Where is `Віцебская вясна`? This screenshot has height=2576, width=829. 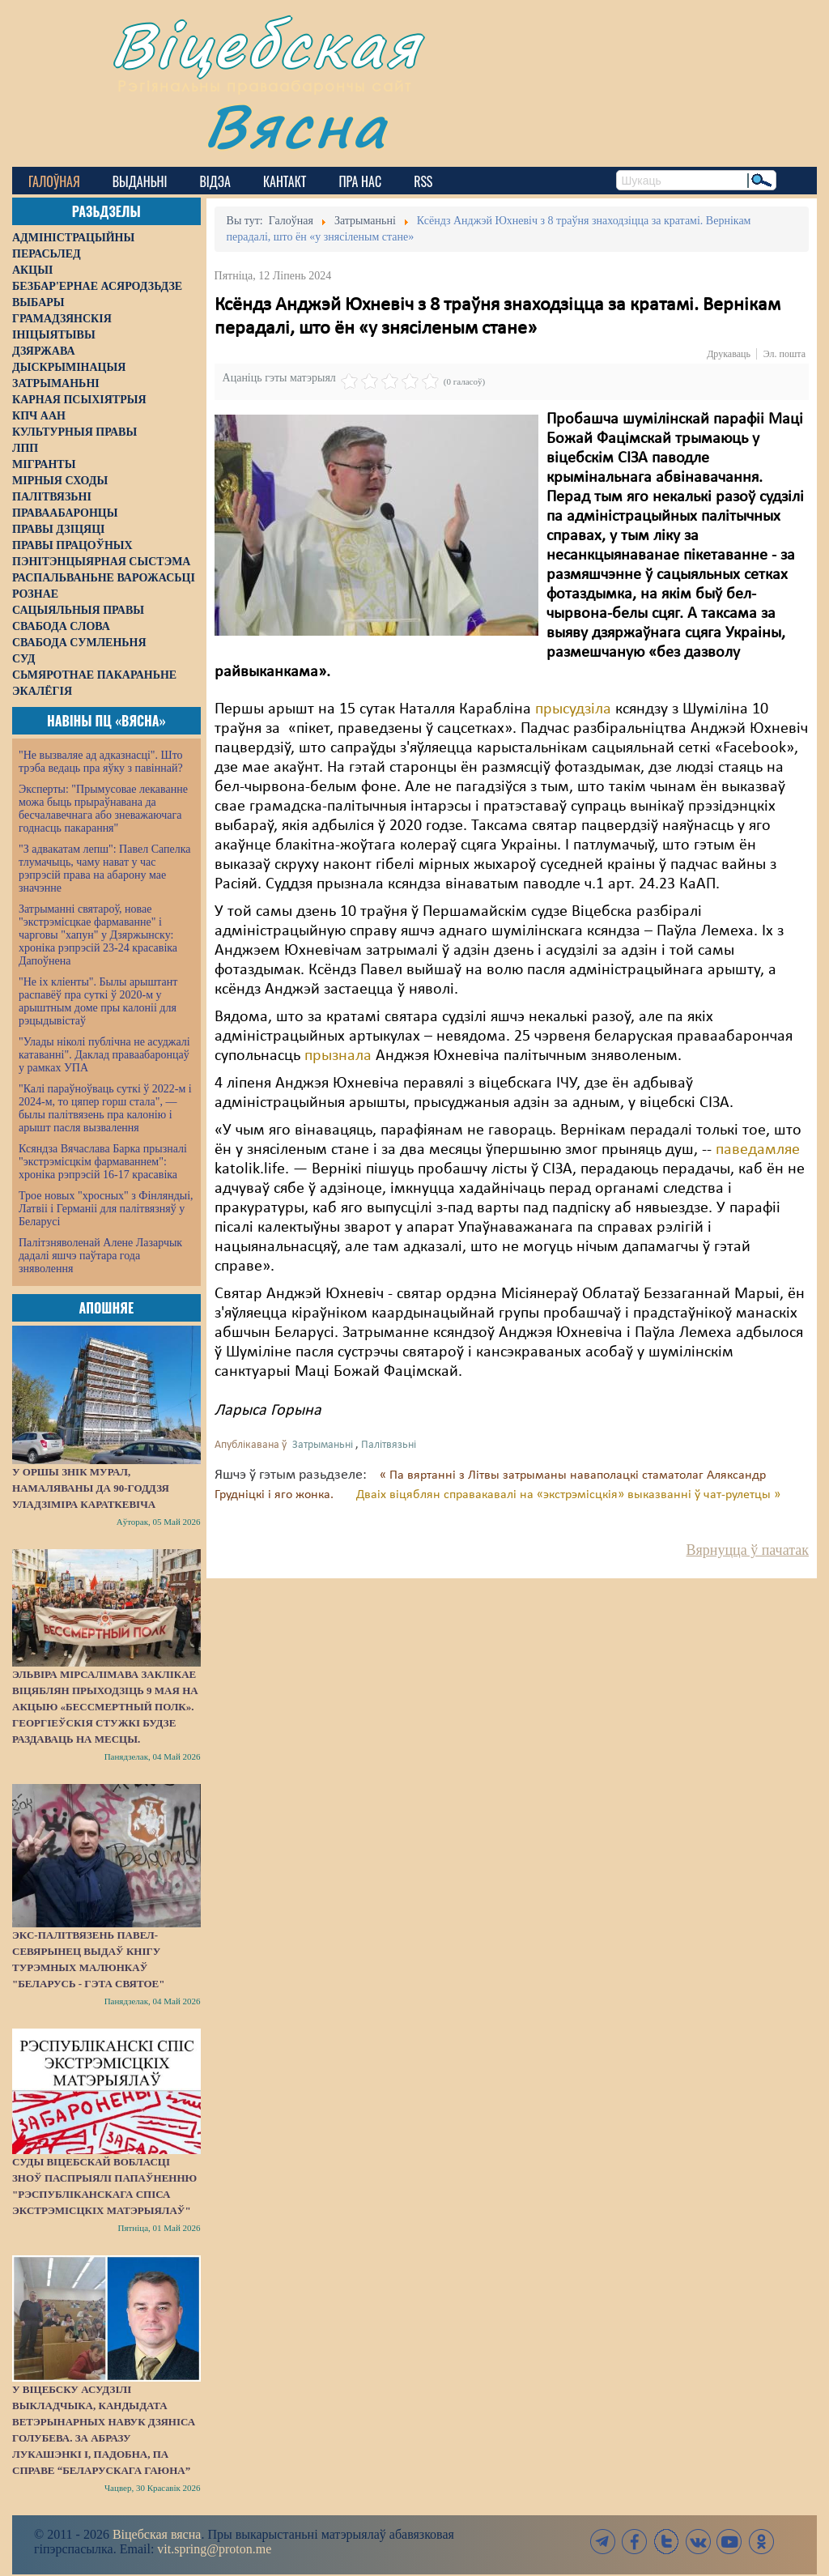 Віцебская вясна is located at coordinates (157, 2534).